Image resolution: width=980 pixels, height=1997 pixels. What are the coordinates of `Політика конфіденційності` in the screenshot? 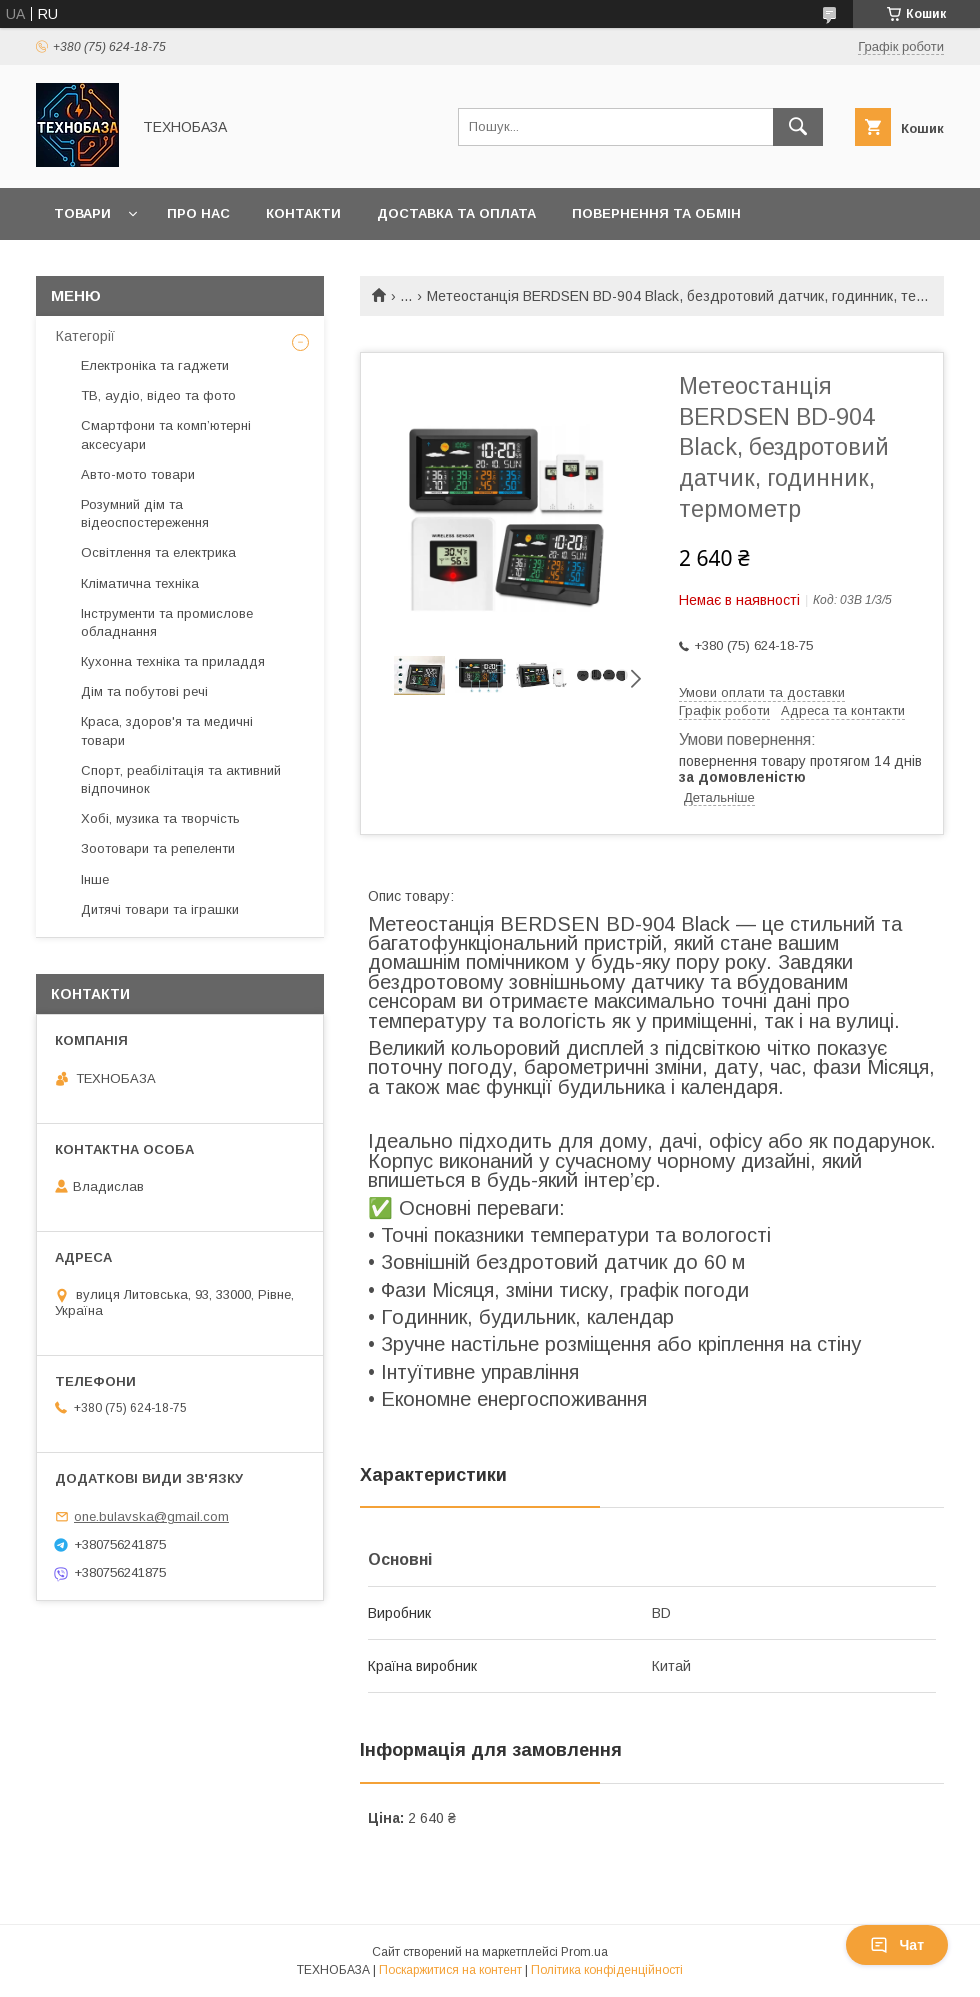 It's located at (607, 1970).